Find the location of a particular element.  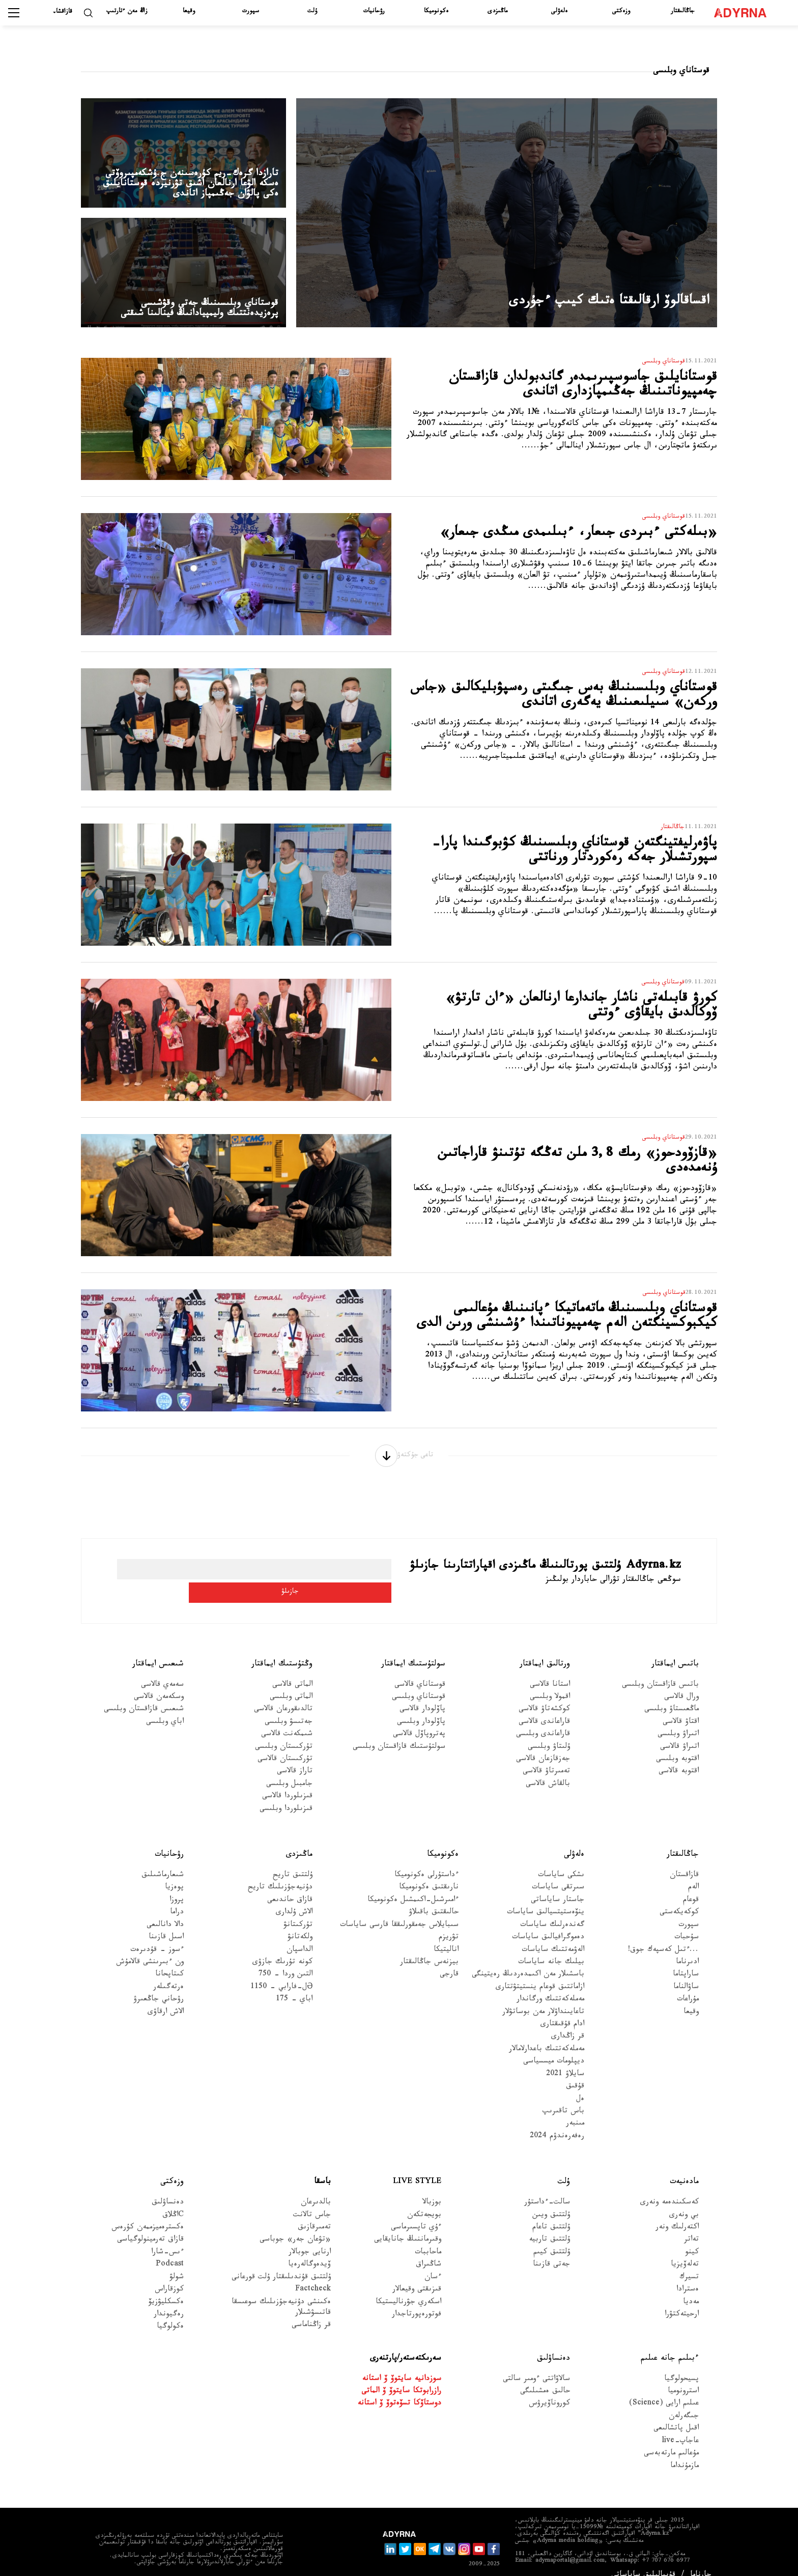

تۋريزم is located at coordinates (449, 1922).